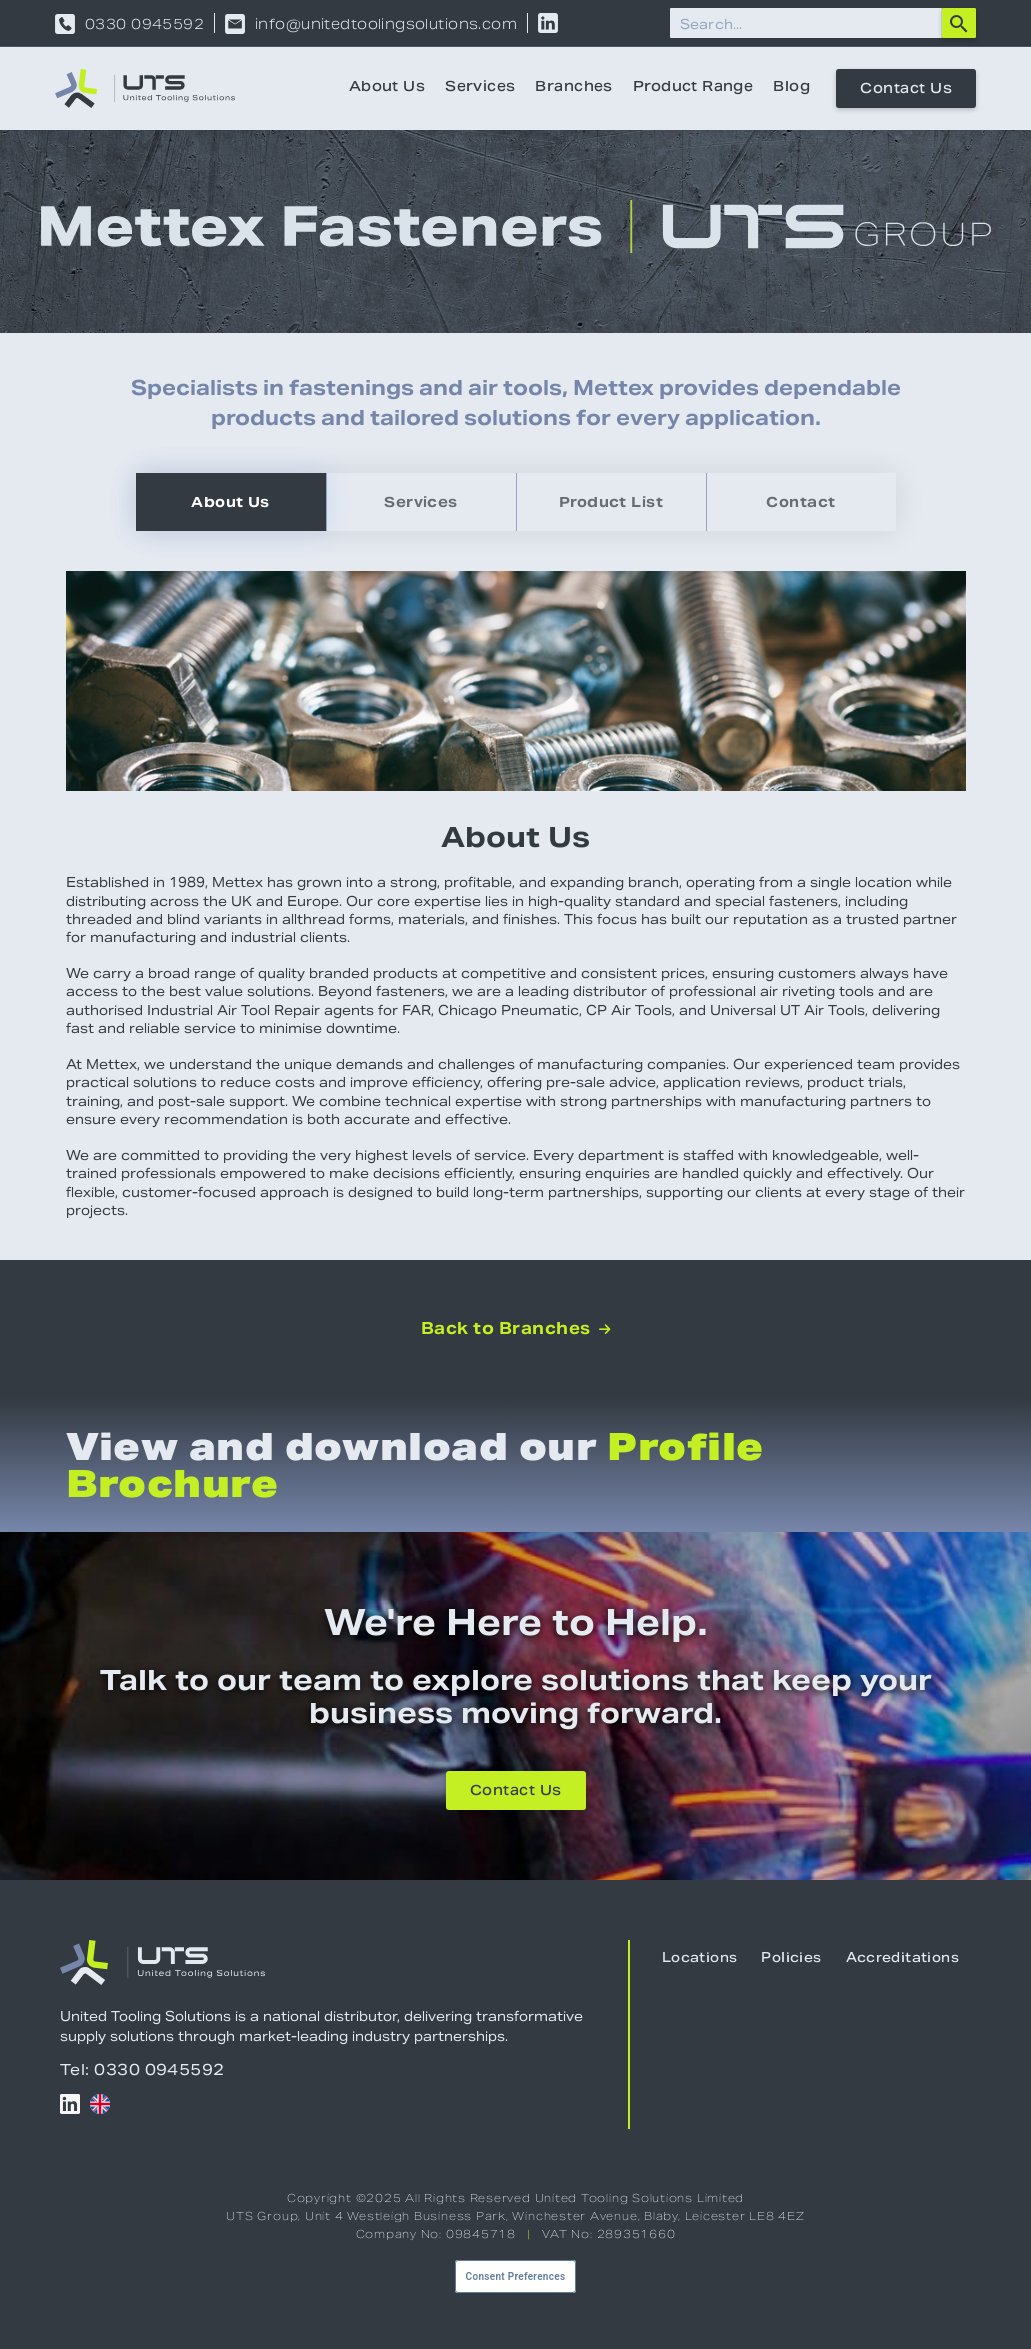 This screenshot has width=1031, height=2349. I want to click on 0330 0945592, so click(144, 24).